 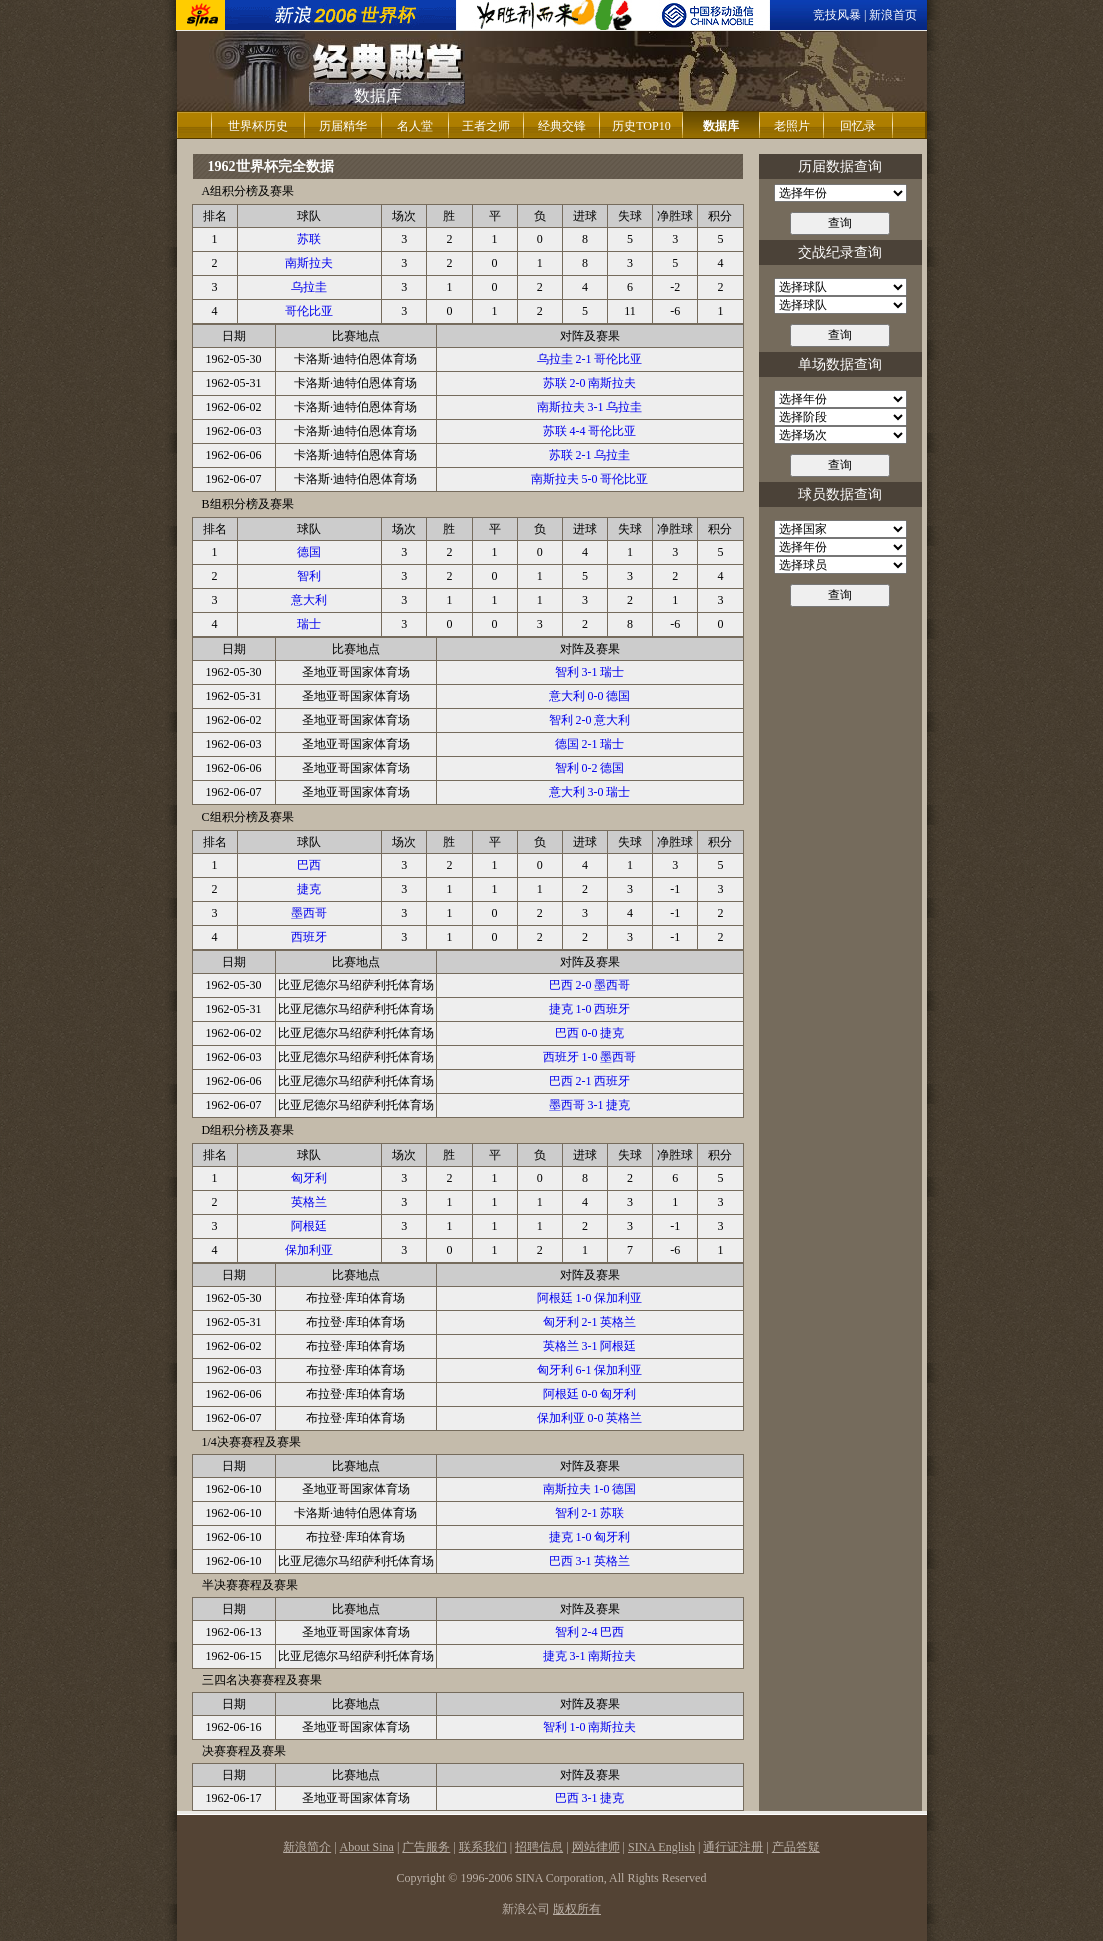 I want to click on 阿根廷, so click(x=309, y=1226).